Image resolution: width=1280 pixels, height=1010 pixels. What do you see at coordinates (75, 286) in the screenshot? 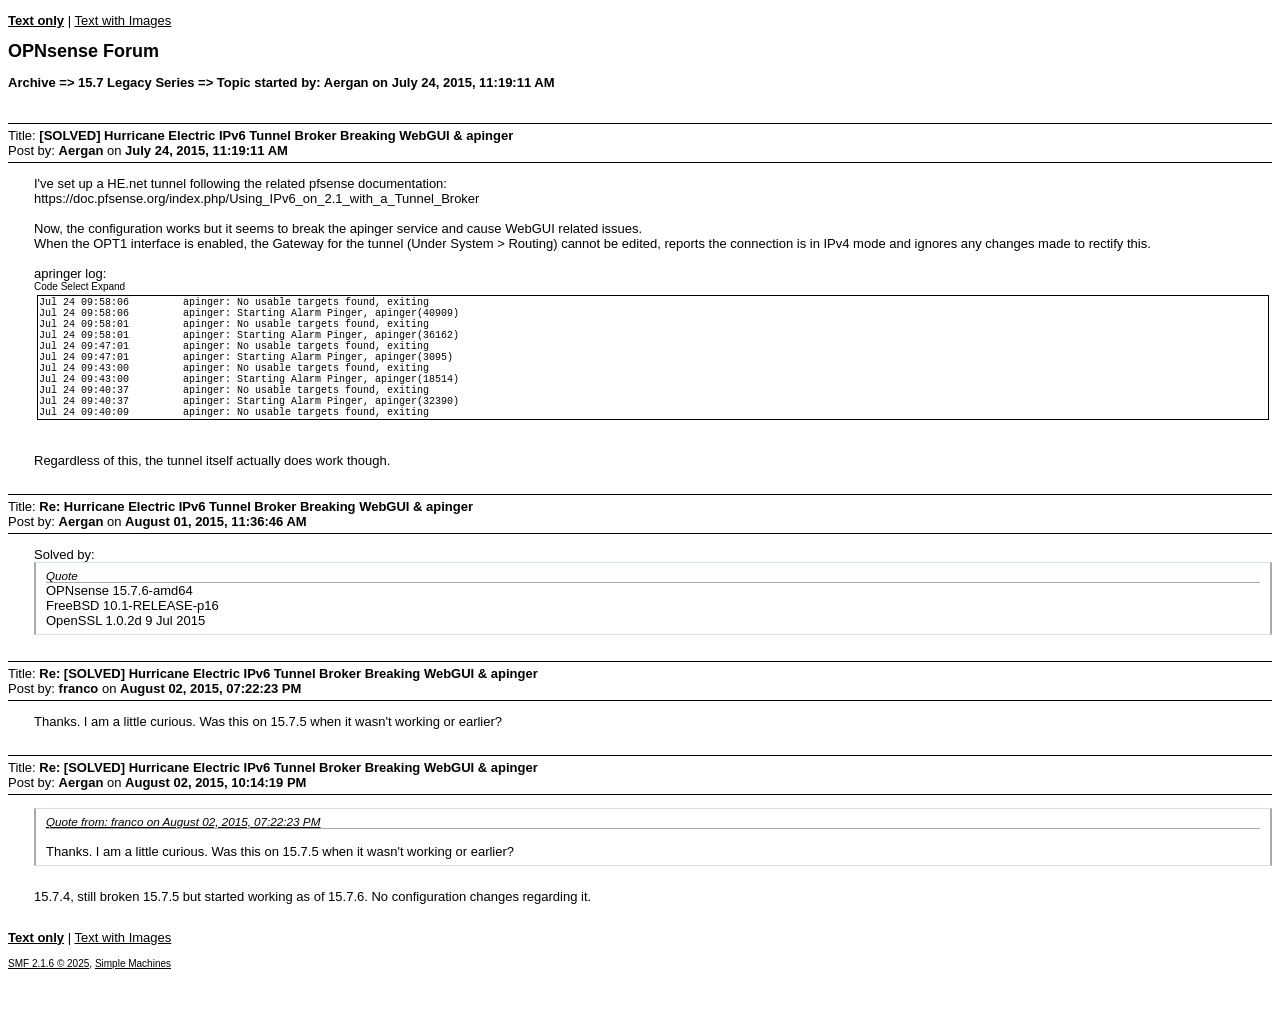
I see `Select` at bounding box center [75, 286].